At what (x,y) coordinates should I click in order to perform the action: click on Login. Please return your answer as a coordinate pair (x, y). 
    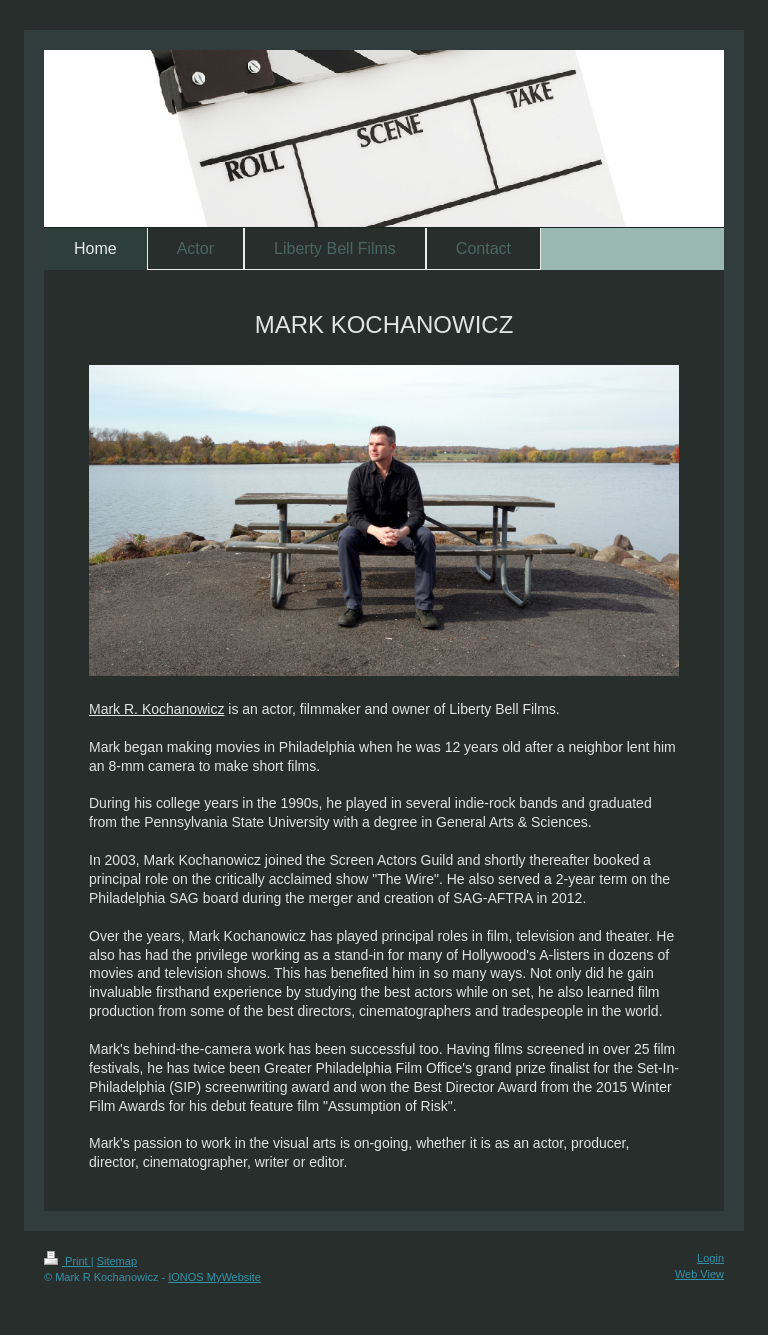
    Looking at the image, I should click on (710, 1258).